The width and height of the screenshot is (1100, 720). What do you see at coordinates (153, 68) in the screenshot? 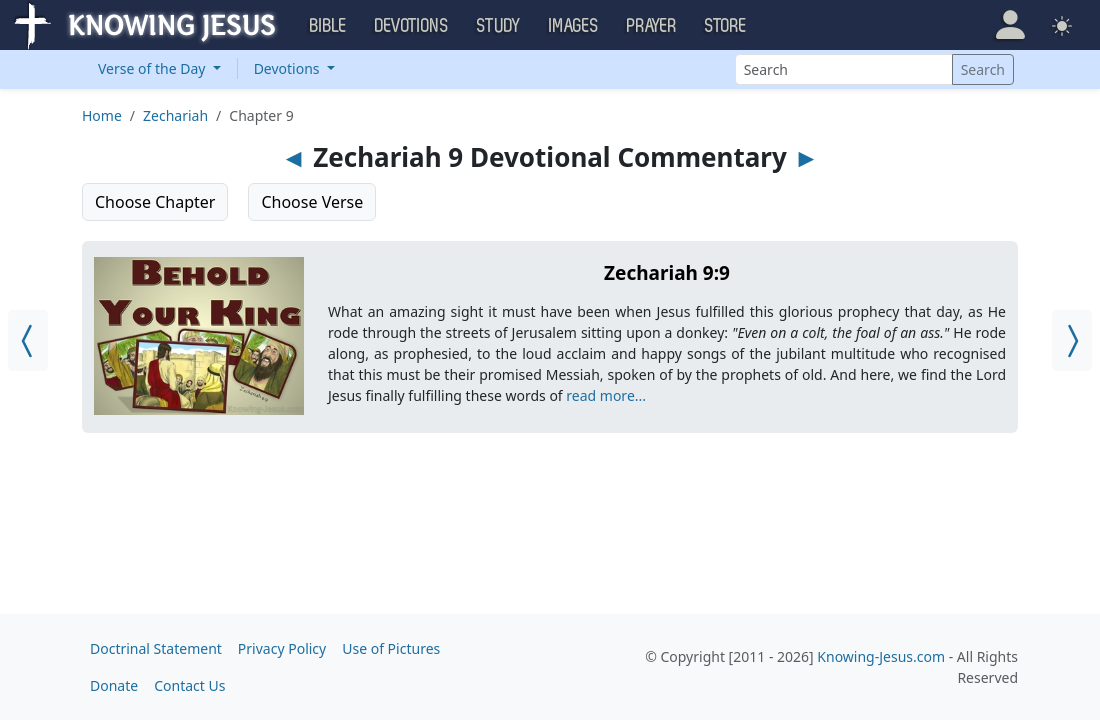
I see `Verse of the Day [button]` at bounding box center [153, 68].